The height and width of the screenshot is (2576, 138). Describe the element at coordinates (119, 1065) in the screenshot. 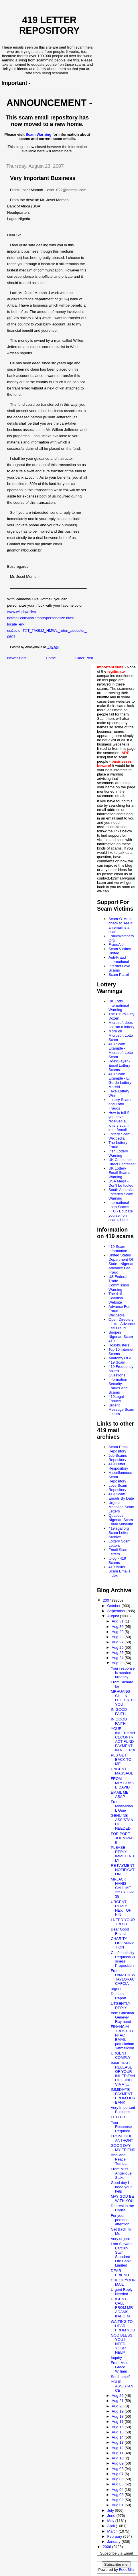

I see `HoaxSlayer - Email Lottery Scams` at that location.